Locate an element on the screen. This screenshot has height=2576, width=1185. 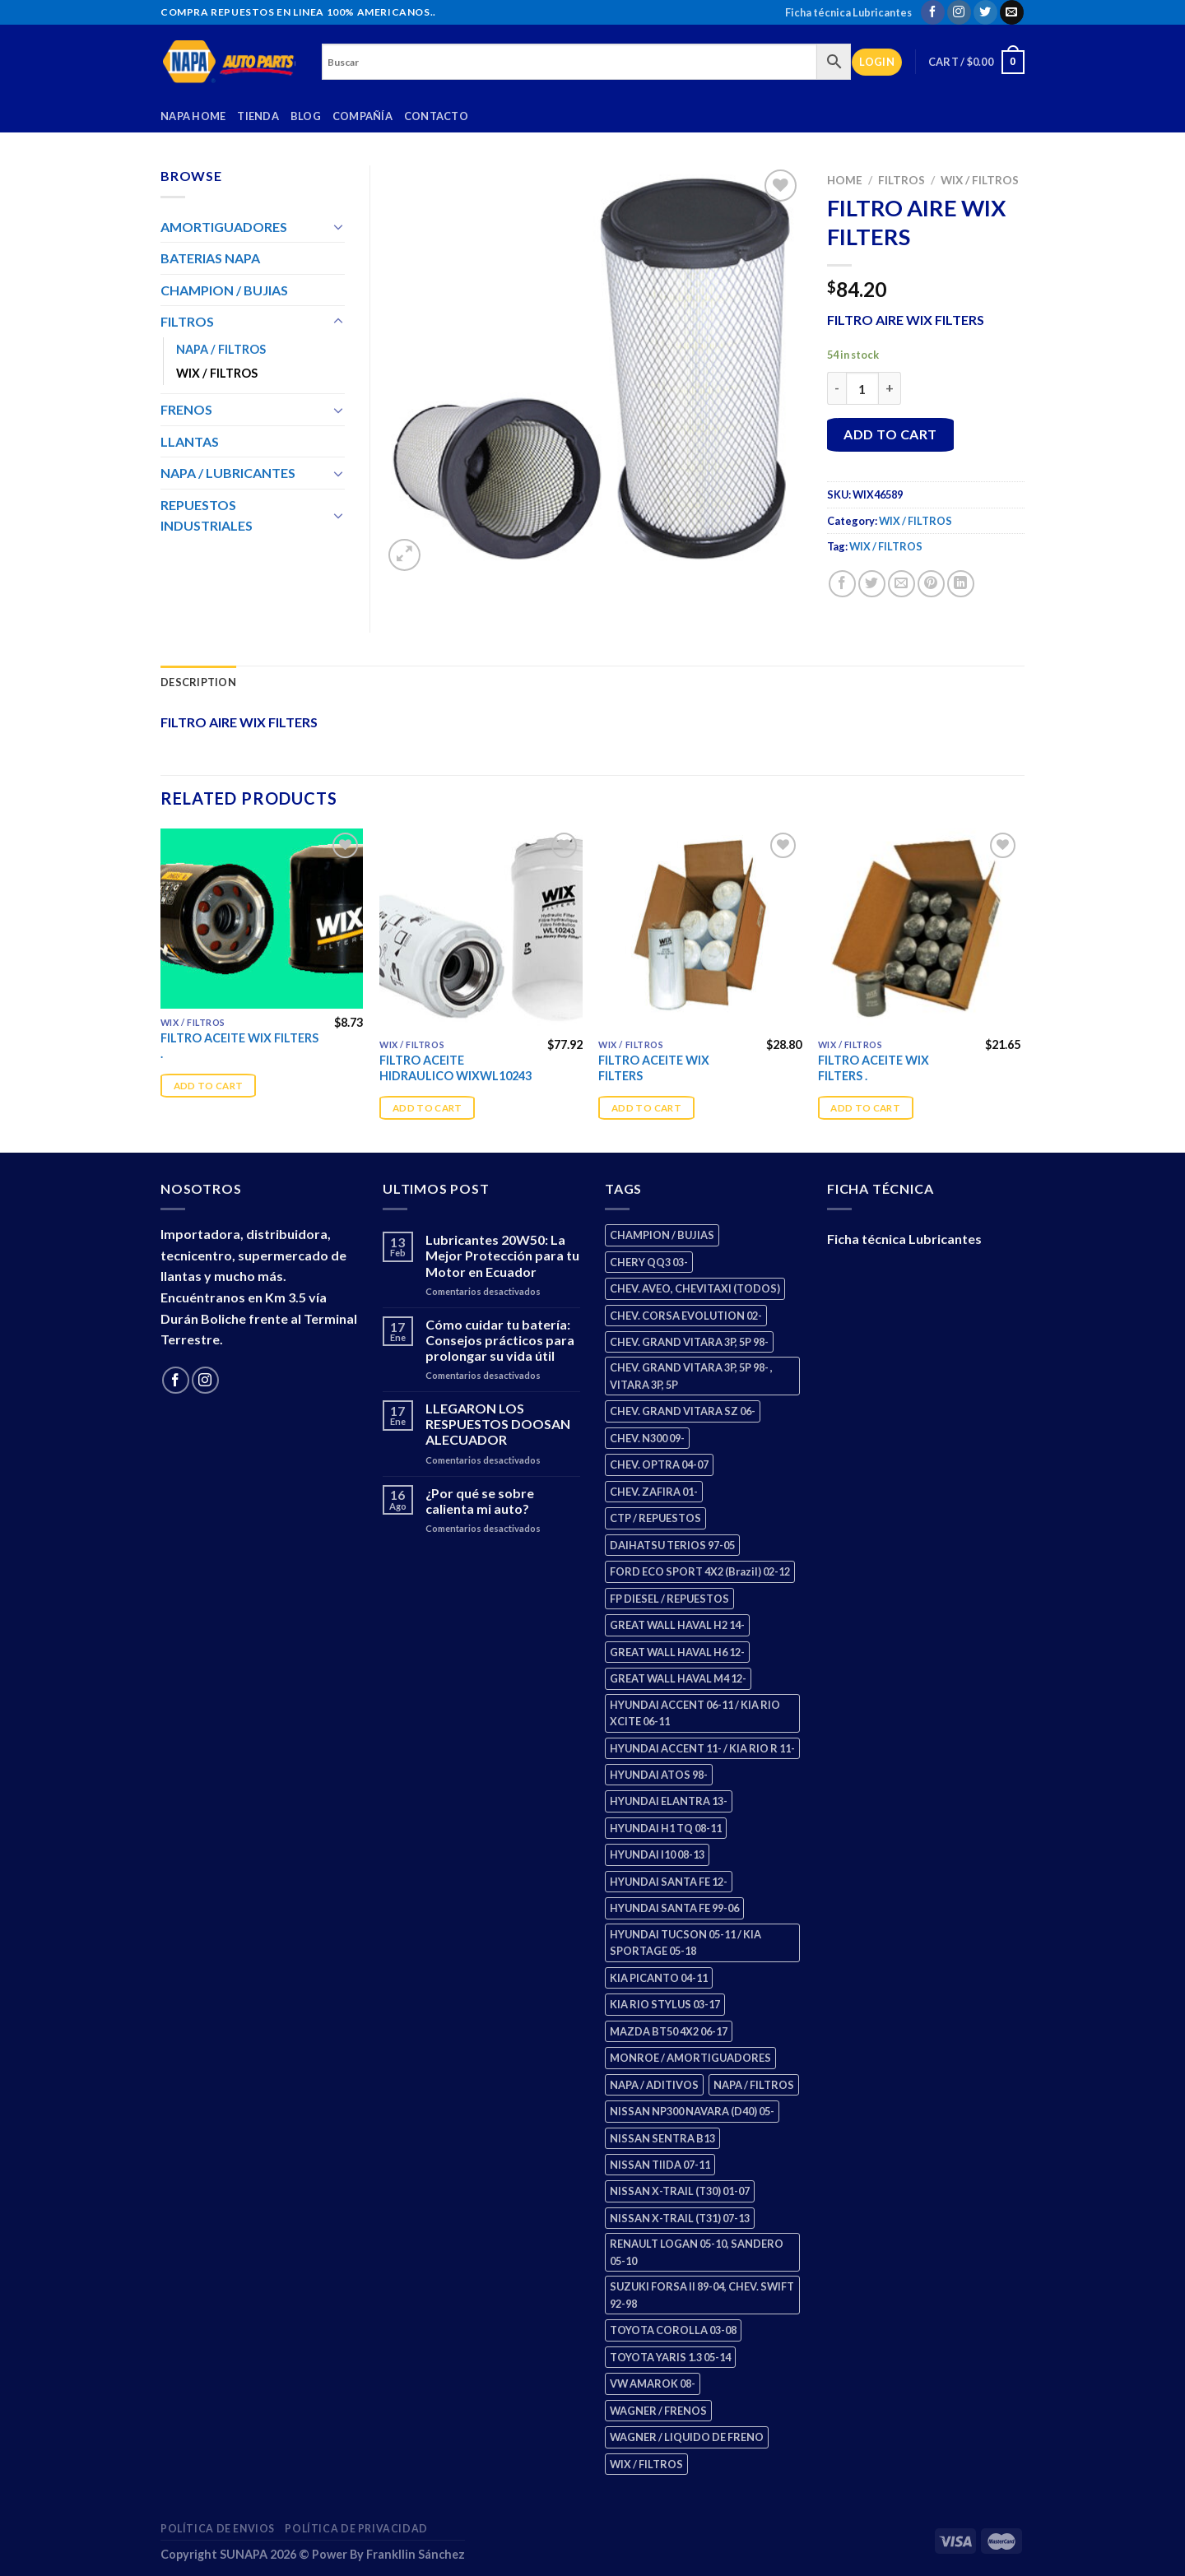
FILTRO ACEITE WIX FILTERS is located at coordinates (653, 1068).